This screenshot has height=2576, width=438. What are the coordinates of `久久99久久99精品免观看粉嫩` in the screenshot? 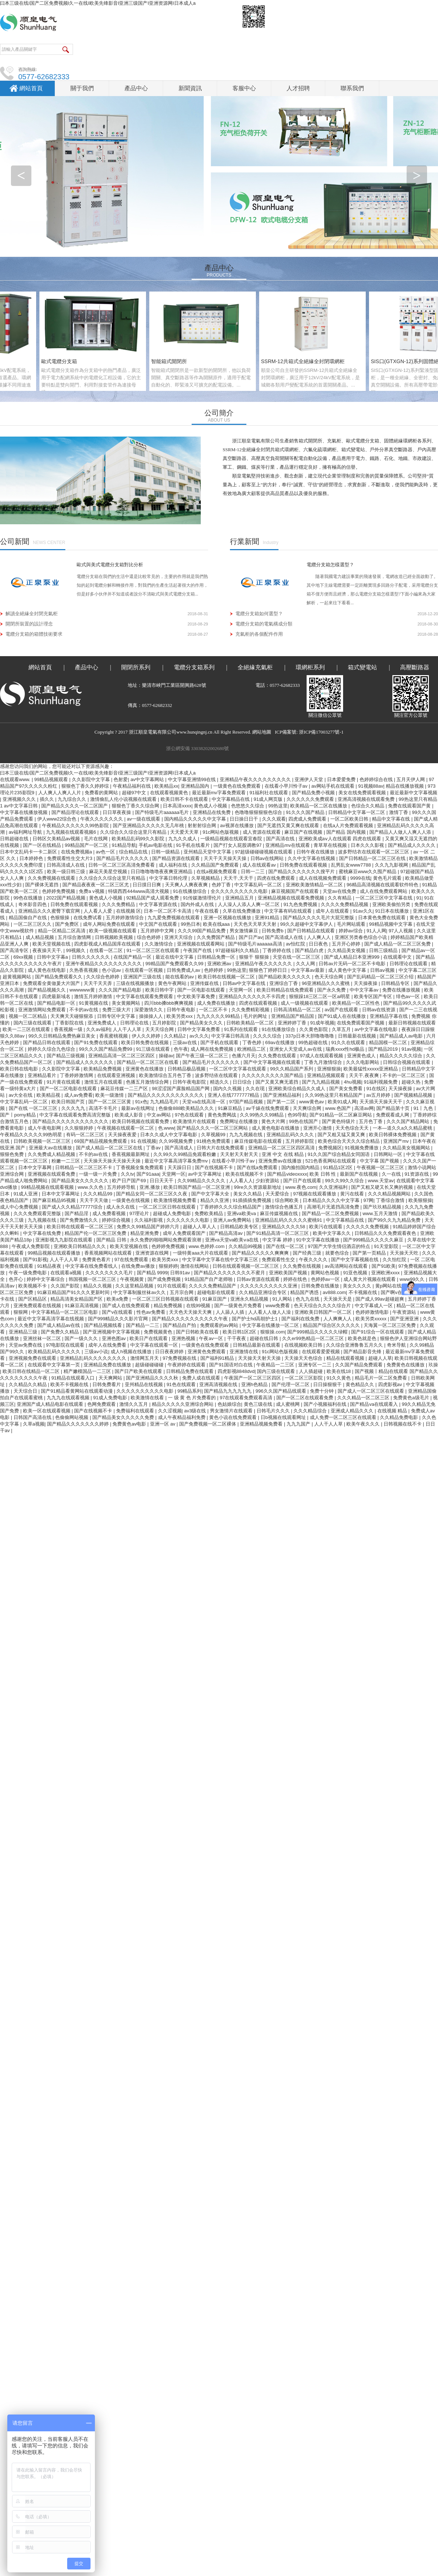 It's located at (185, 1154).